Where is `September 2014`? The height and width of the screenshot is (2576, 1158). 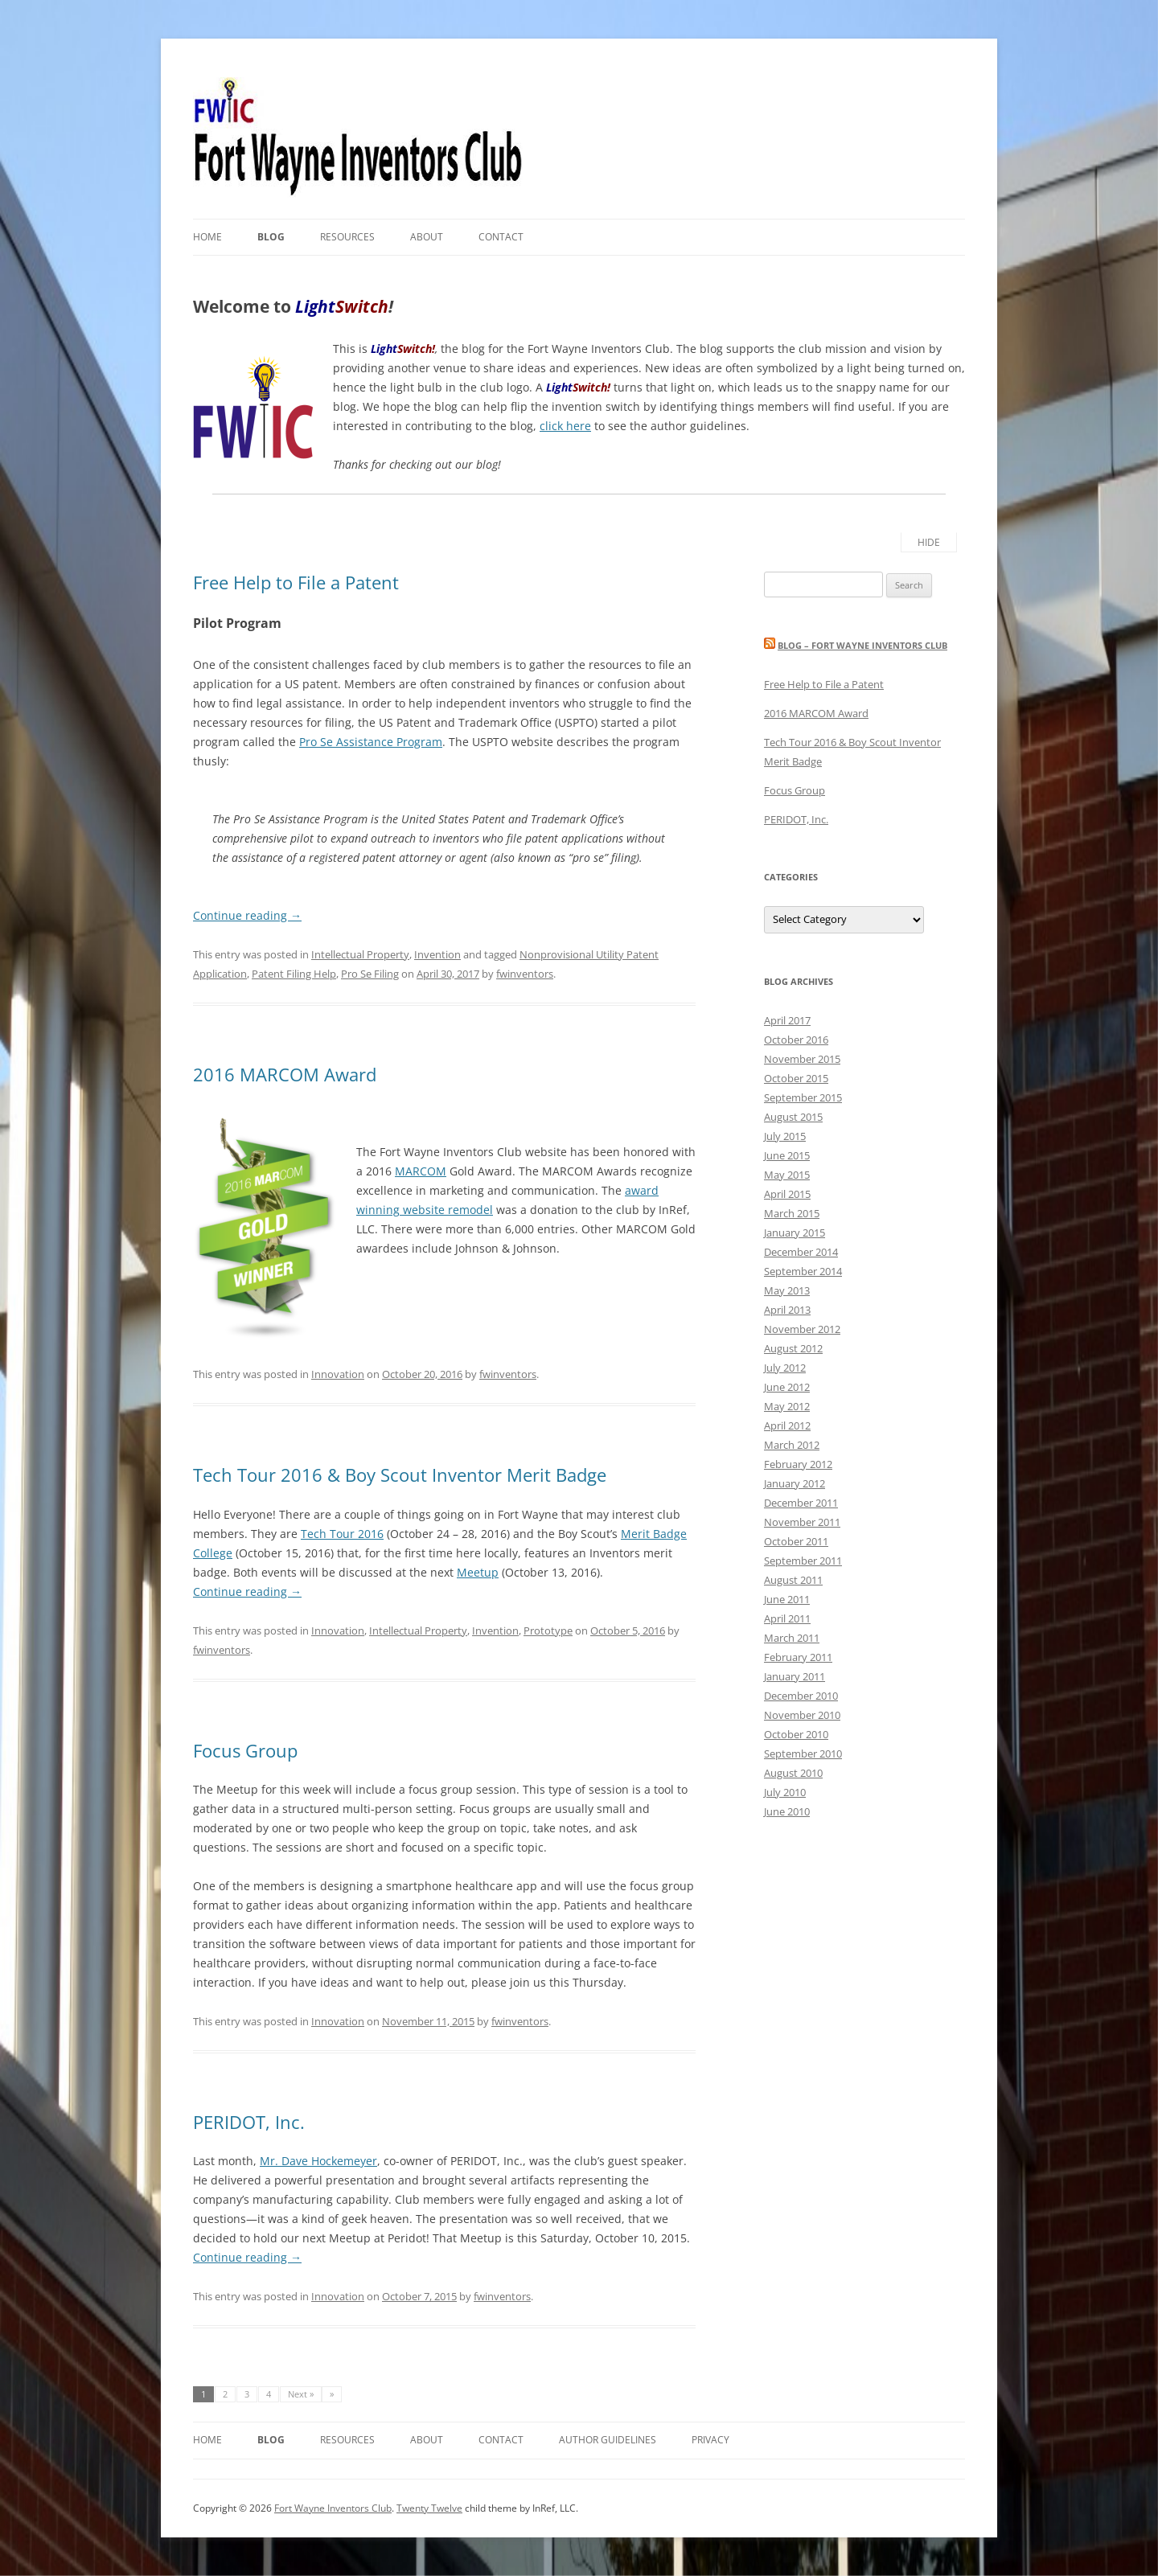 September 2014 is located at coordinates (803, 1271).